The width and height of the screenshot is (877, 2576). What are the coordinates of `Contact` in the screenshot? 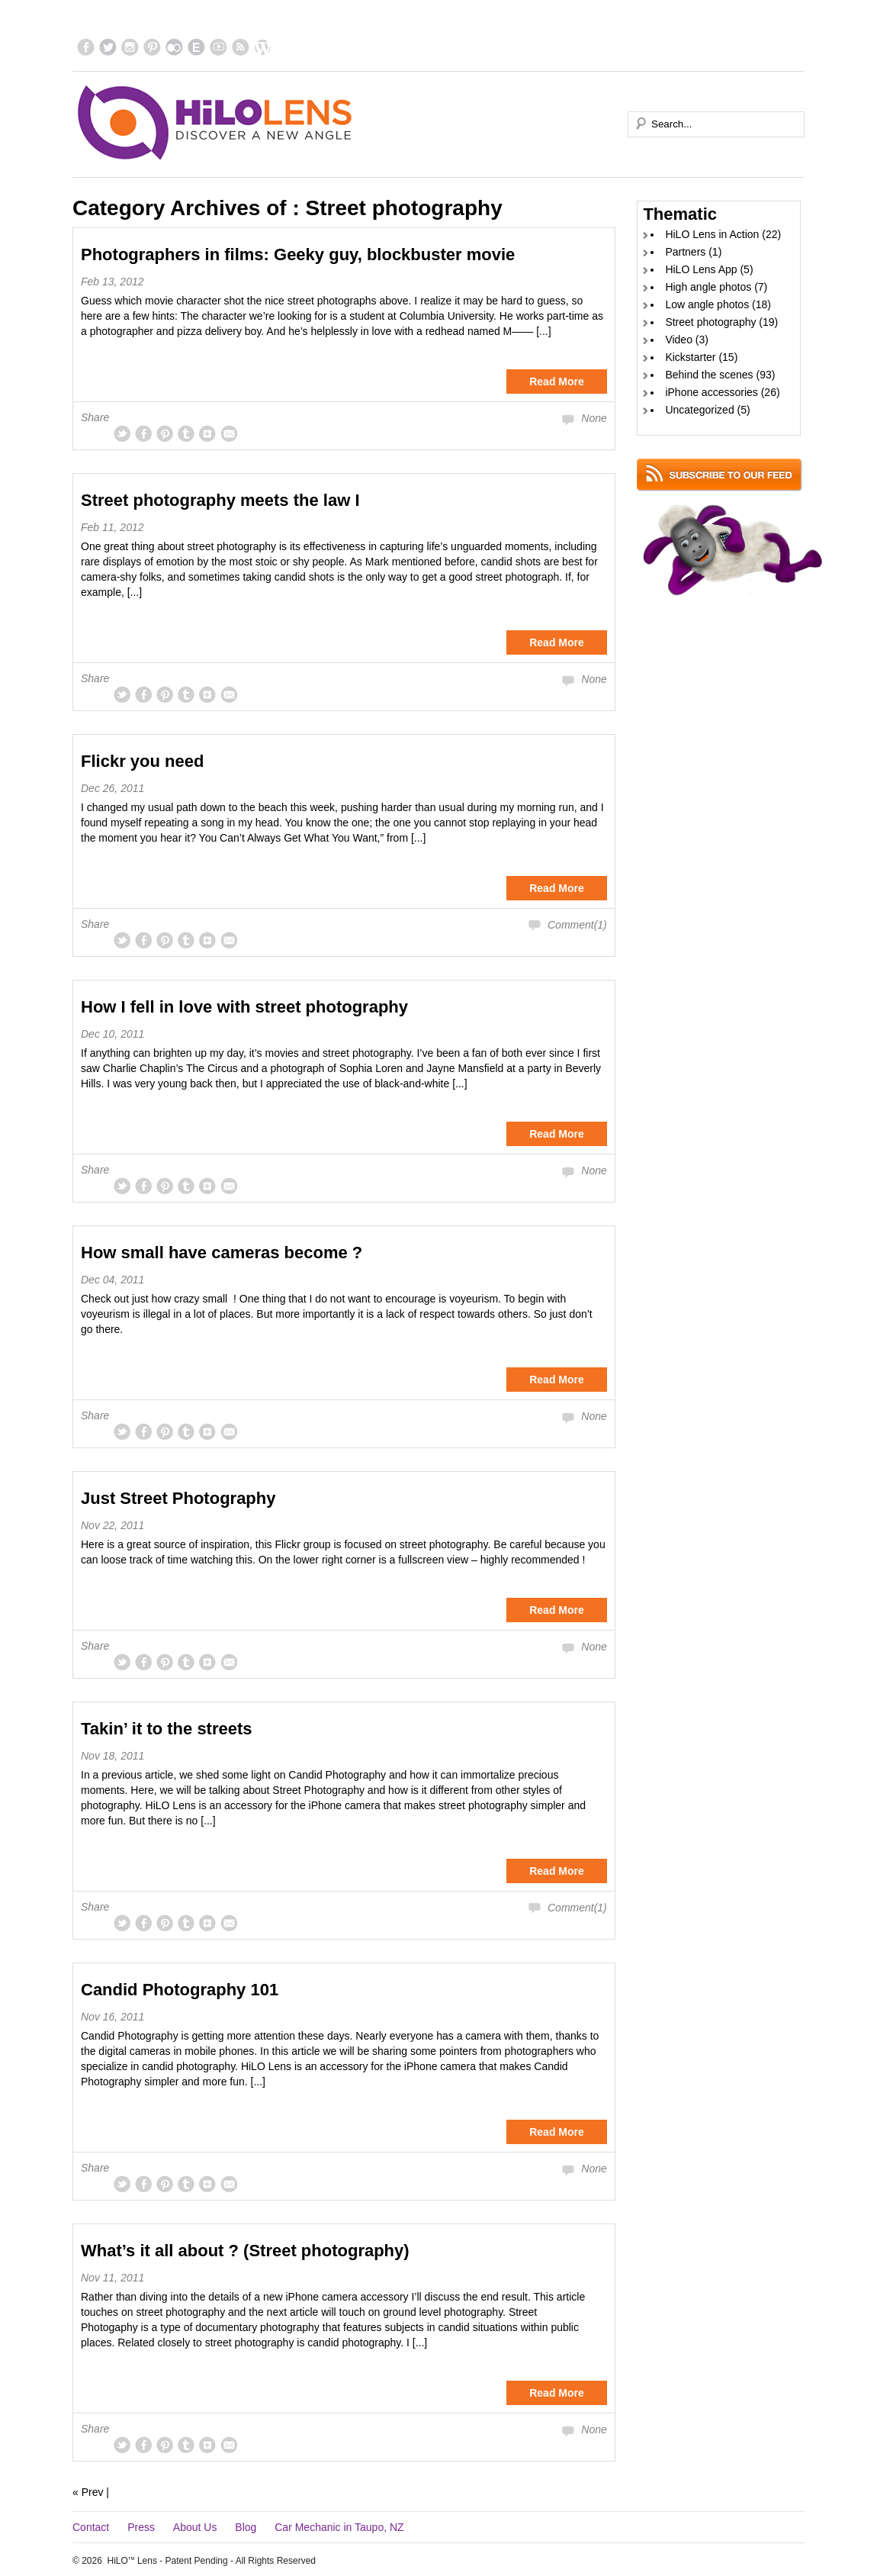 It's located at (90, 2527).